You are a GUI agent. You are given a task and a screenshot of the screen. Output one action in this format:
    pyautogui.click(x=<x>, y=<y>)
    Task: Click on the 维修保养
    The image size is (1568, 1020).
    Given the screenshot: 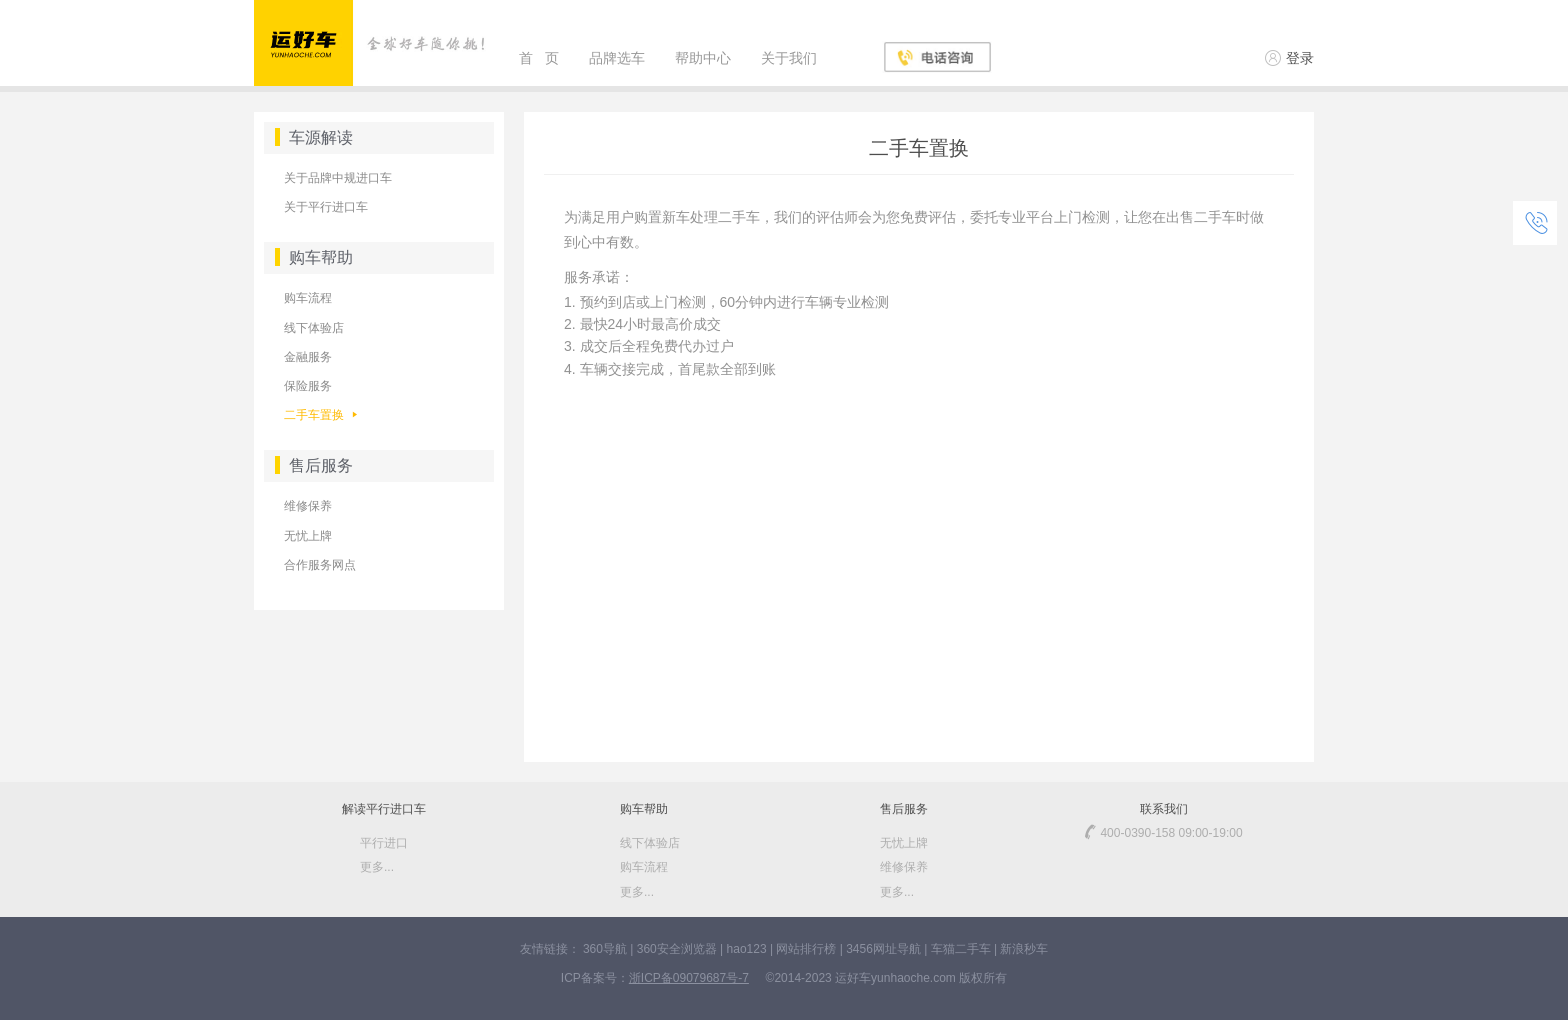 What is the action you would take?
    pyautogui.click(x=308, y=506)
    